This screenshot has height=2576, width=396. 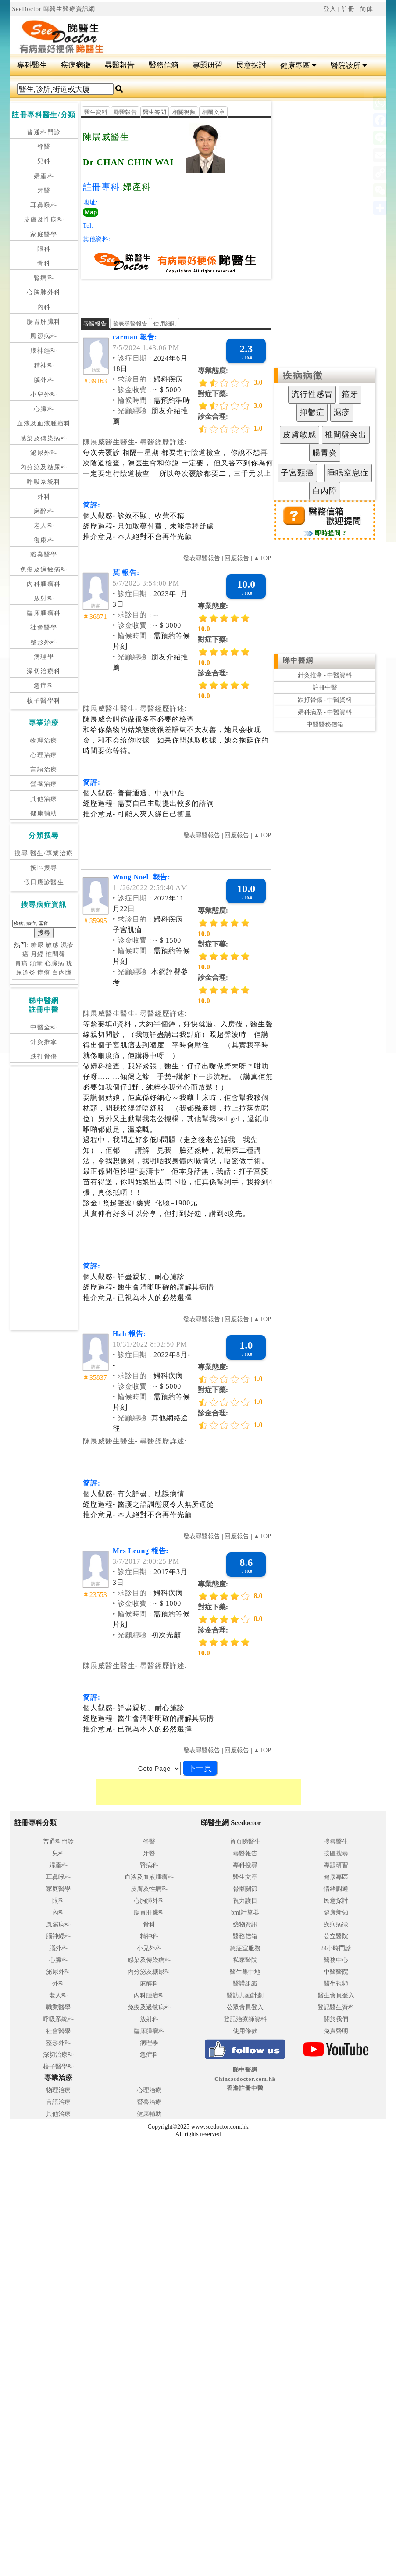 I want to click on [Advertisement], so click(x=220, y=31).